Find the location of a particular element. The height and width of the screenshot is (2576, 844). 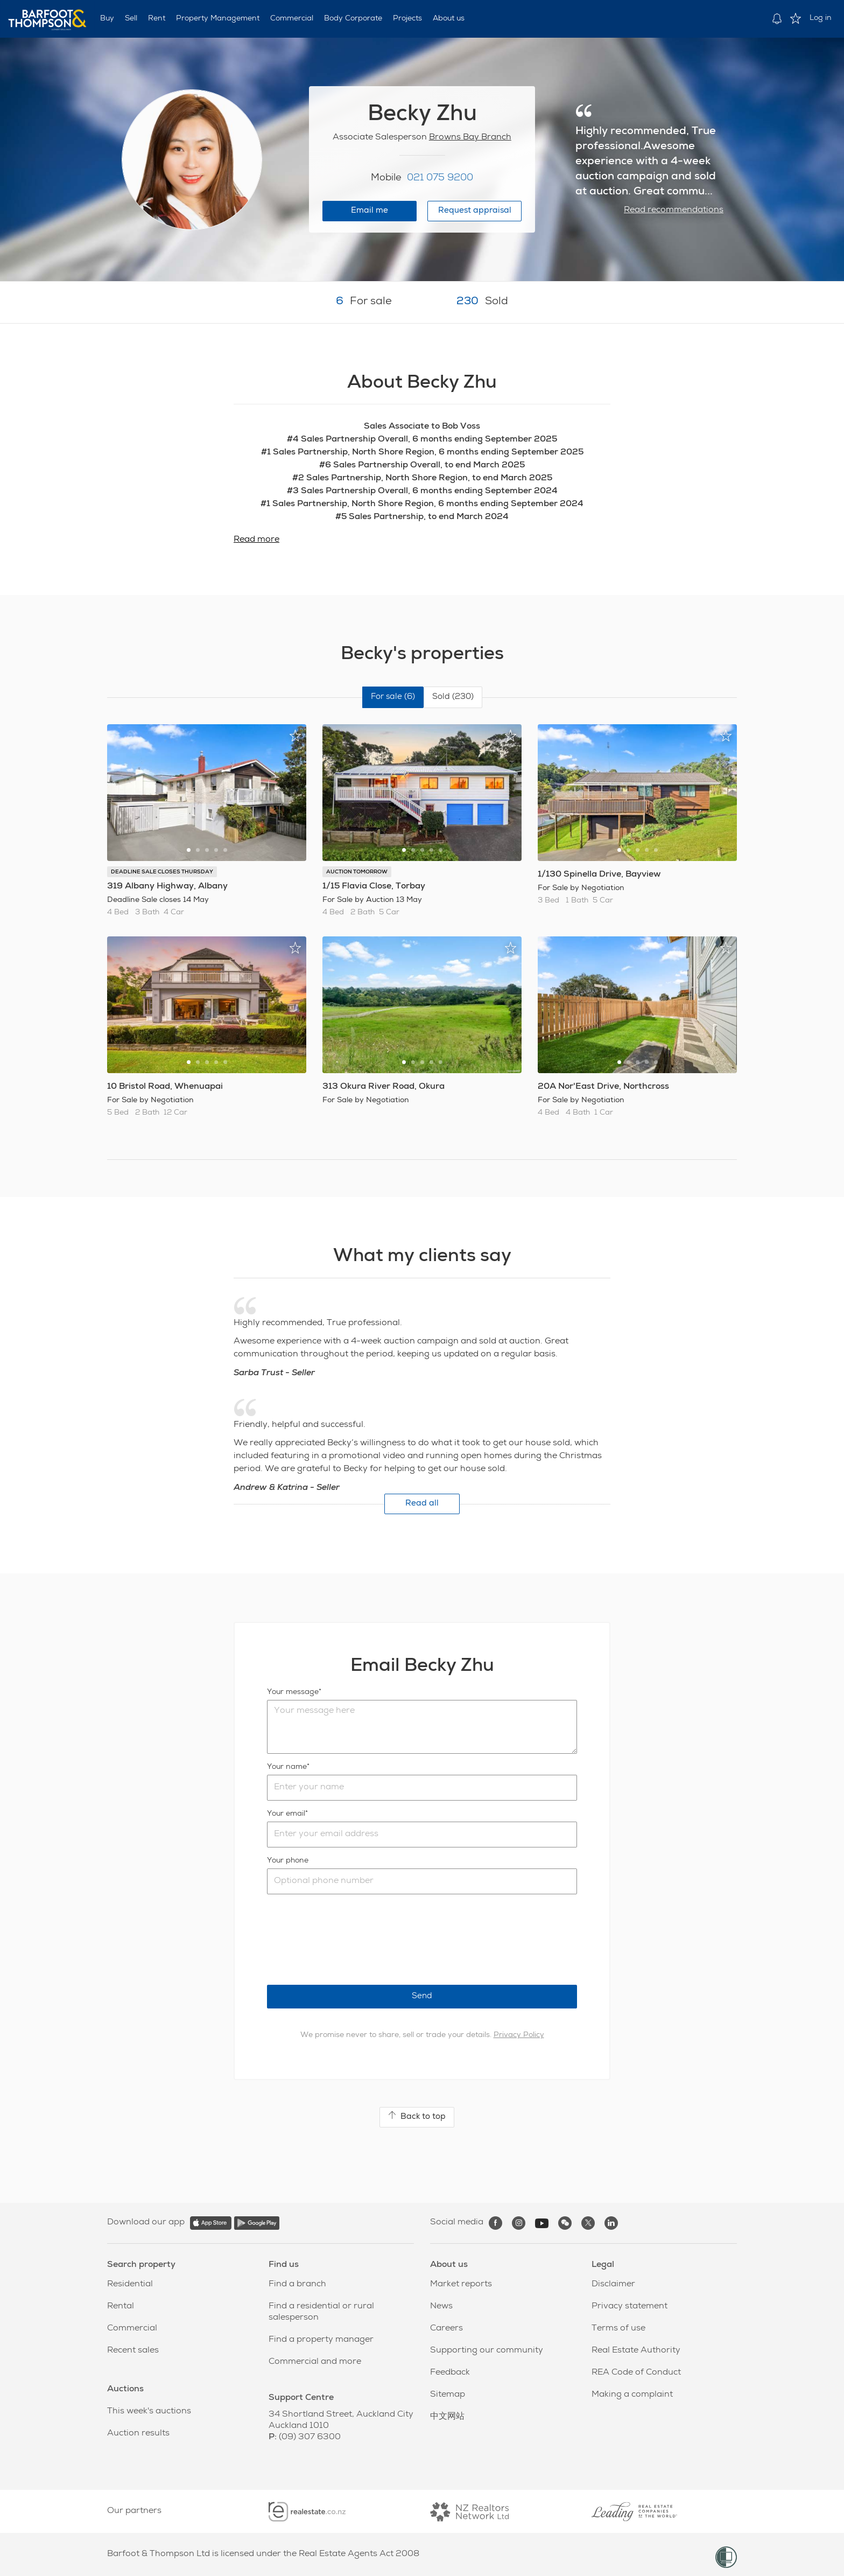

Residential is located at coordinates (130, 2284).